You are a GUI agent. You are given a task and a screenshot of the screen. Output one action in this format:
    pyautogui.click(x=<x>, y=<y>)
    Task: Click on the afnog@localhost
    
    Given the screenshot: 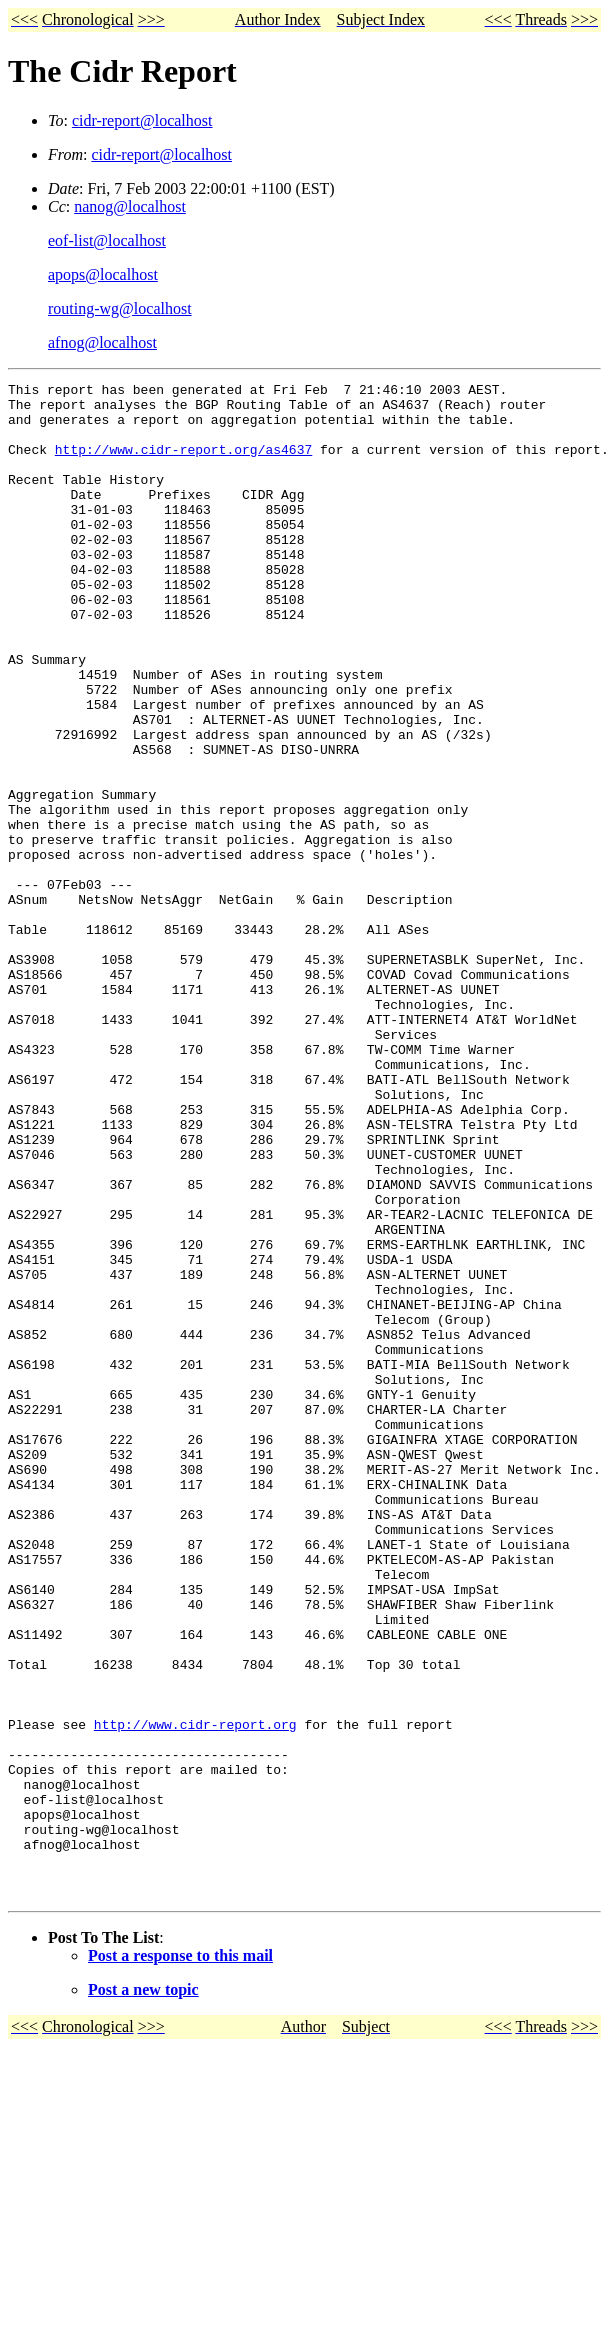 What is the action you would take?
    pyautogui.click(x=102, y=342)
    